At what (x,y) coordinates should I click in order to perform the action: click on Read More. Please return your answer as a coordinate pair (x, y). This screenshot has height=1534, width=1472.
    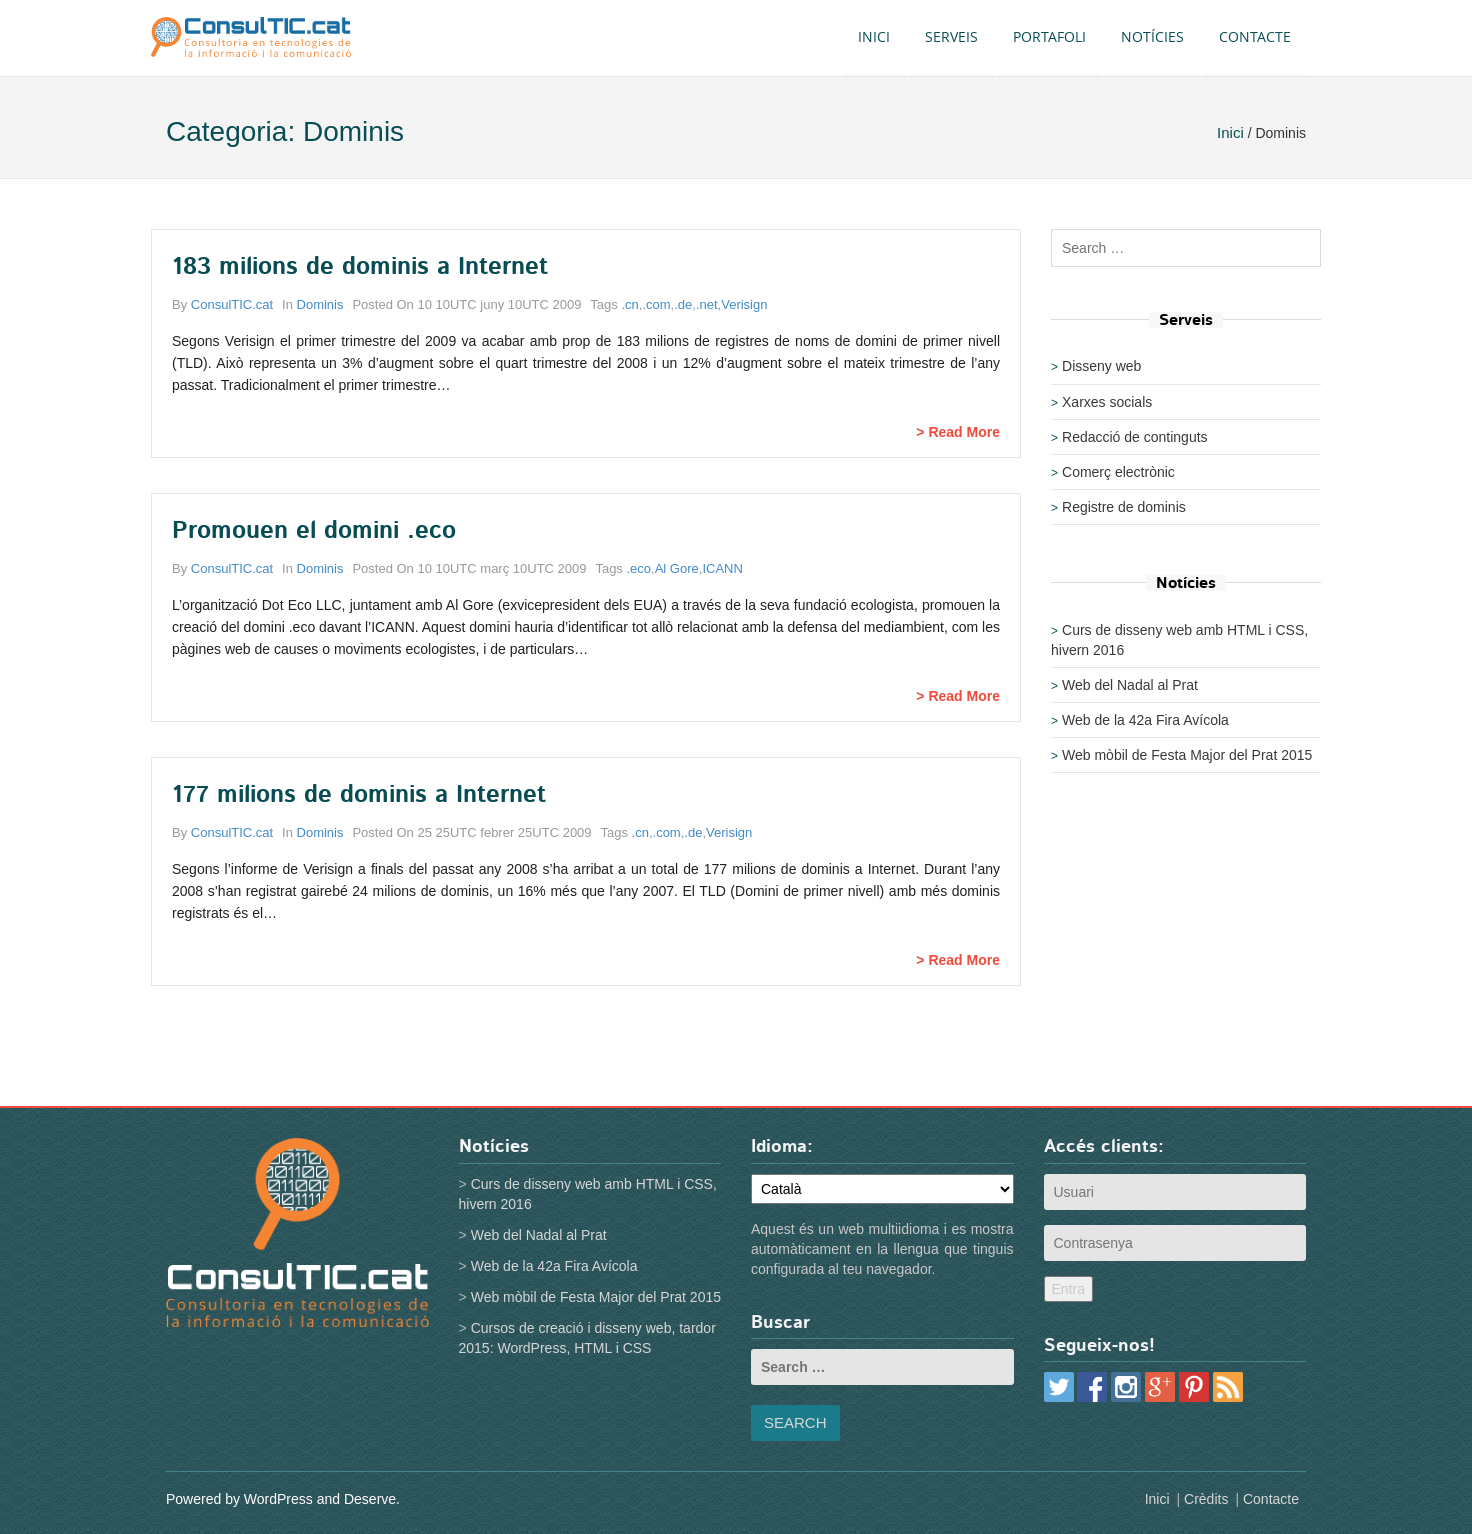
    Looking at the image, I should click on (964, 432).